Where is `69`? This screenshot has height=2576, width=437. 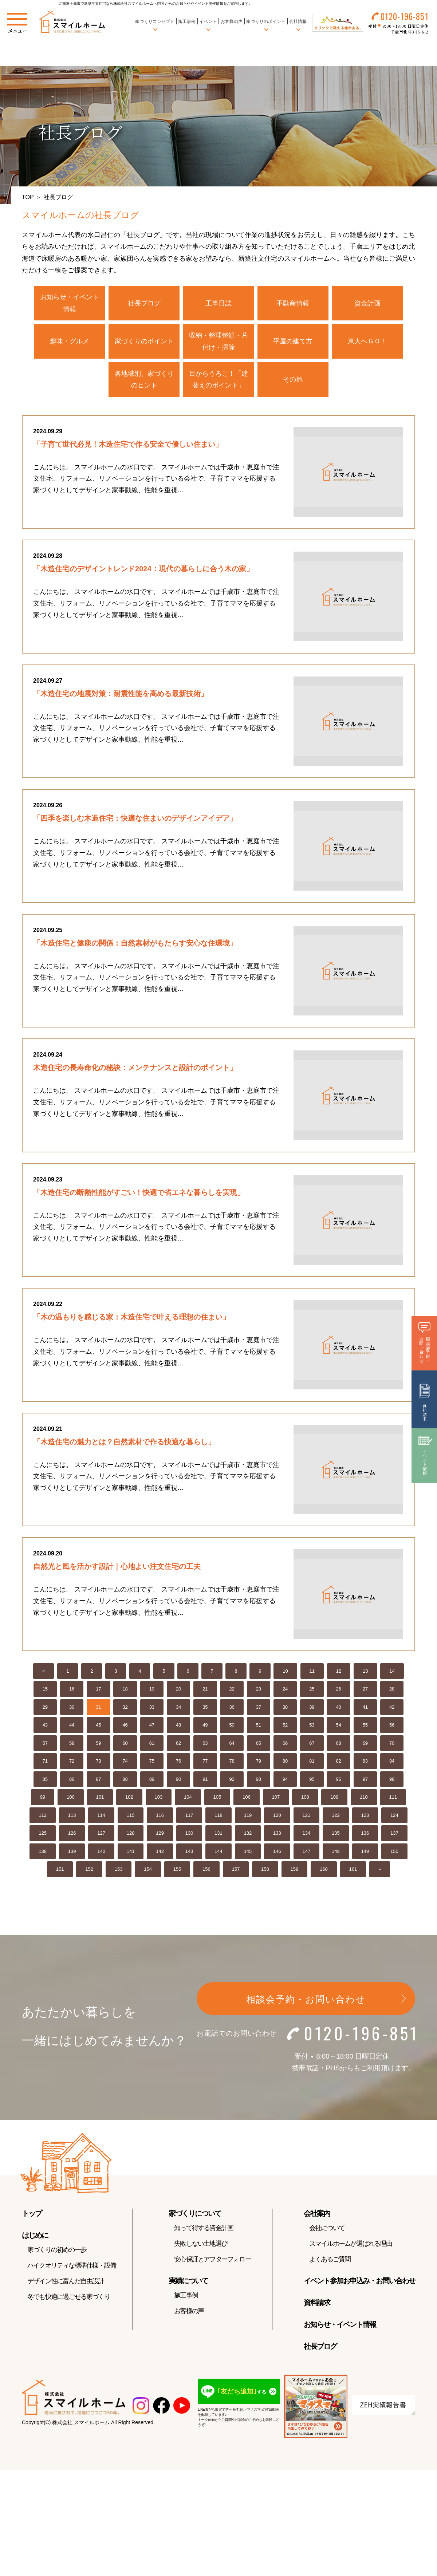
69 is located at coordinates (365, 1748).